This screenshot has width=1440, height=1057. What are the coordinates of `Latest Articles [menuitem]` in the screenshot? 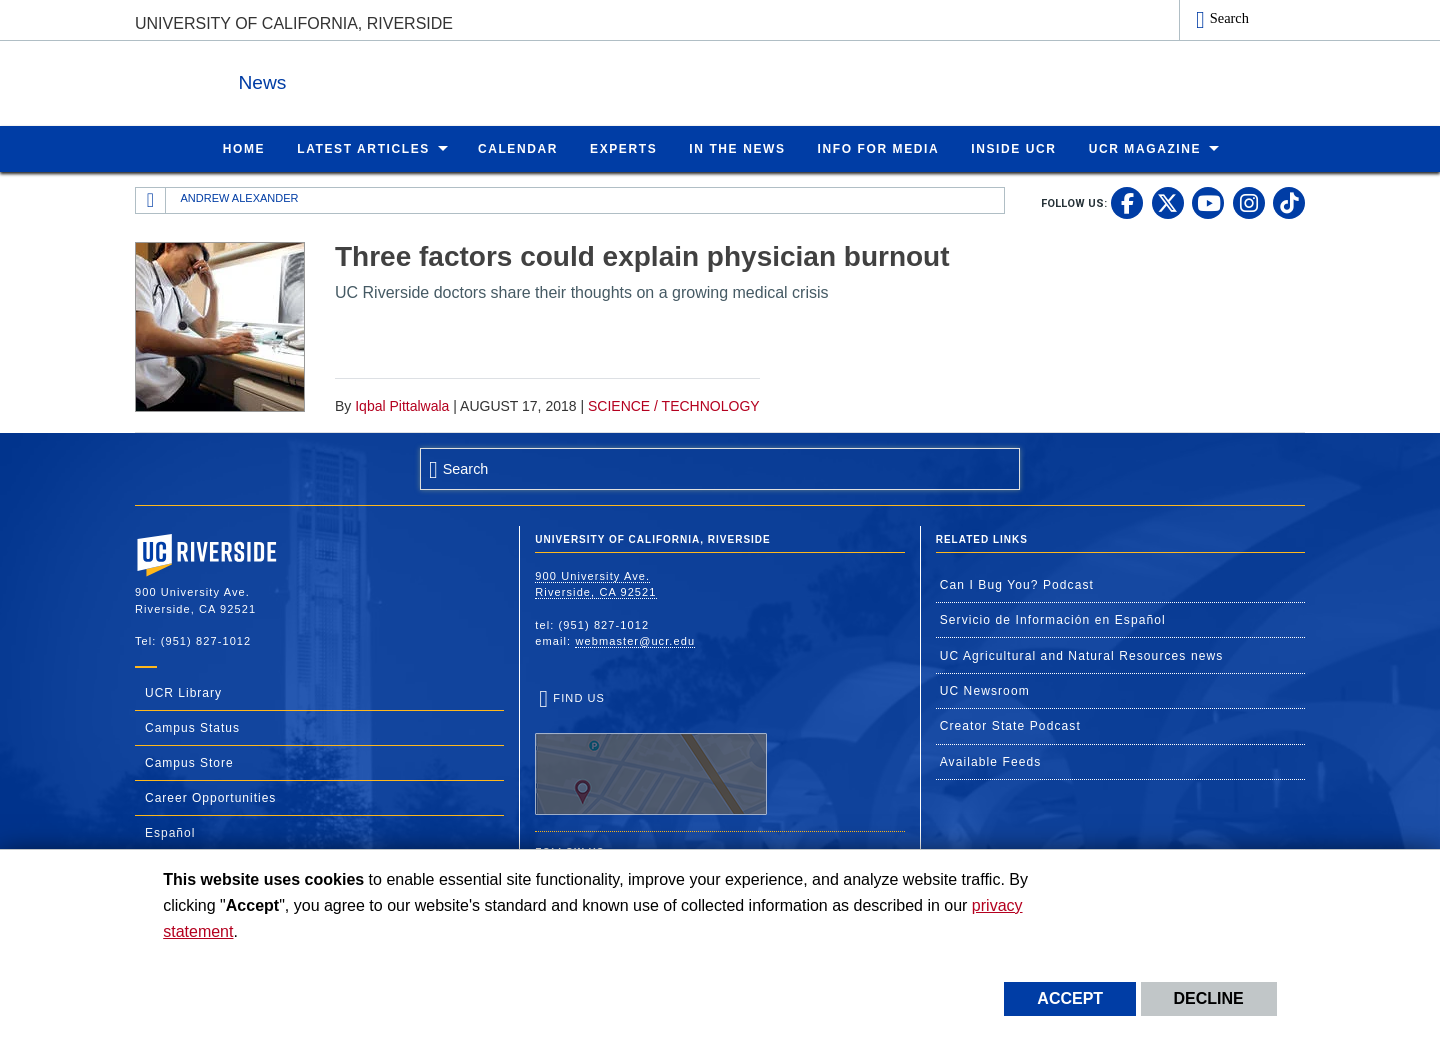 It's located at (363, 148).